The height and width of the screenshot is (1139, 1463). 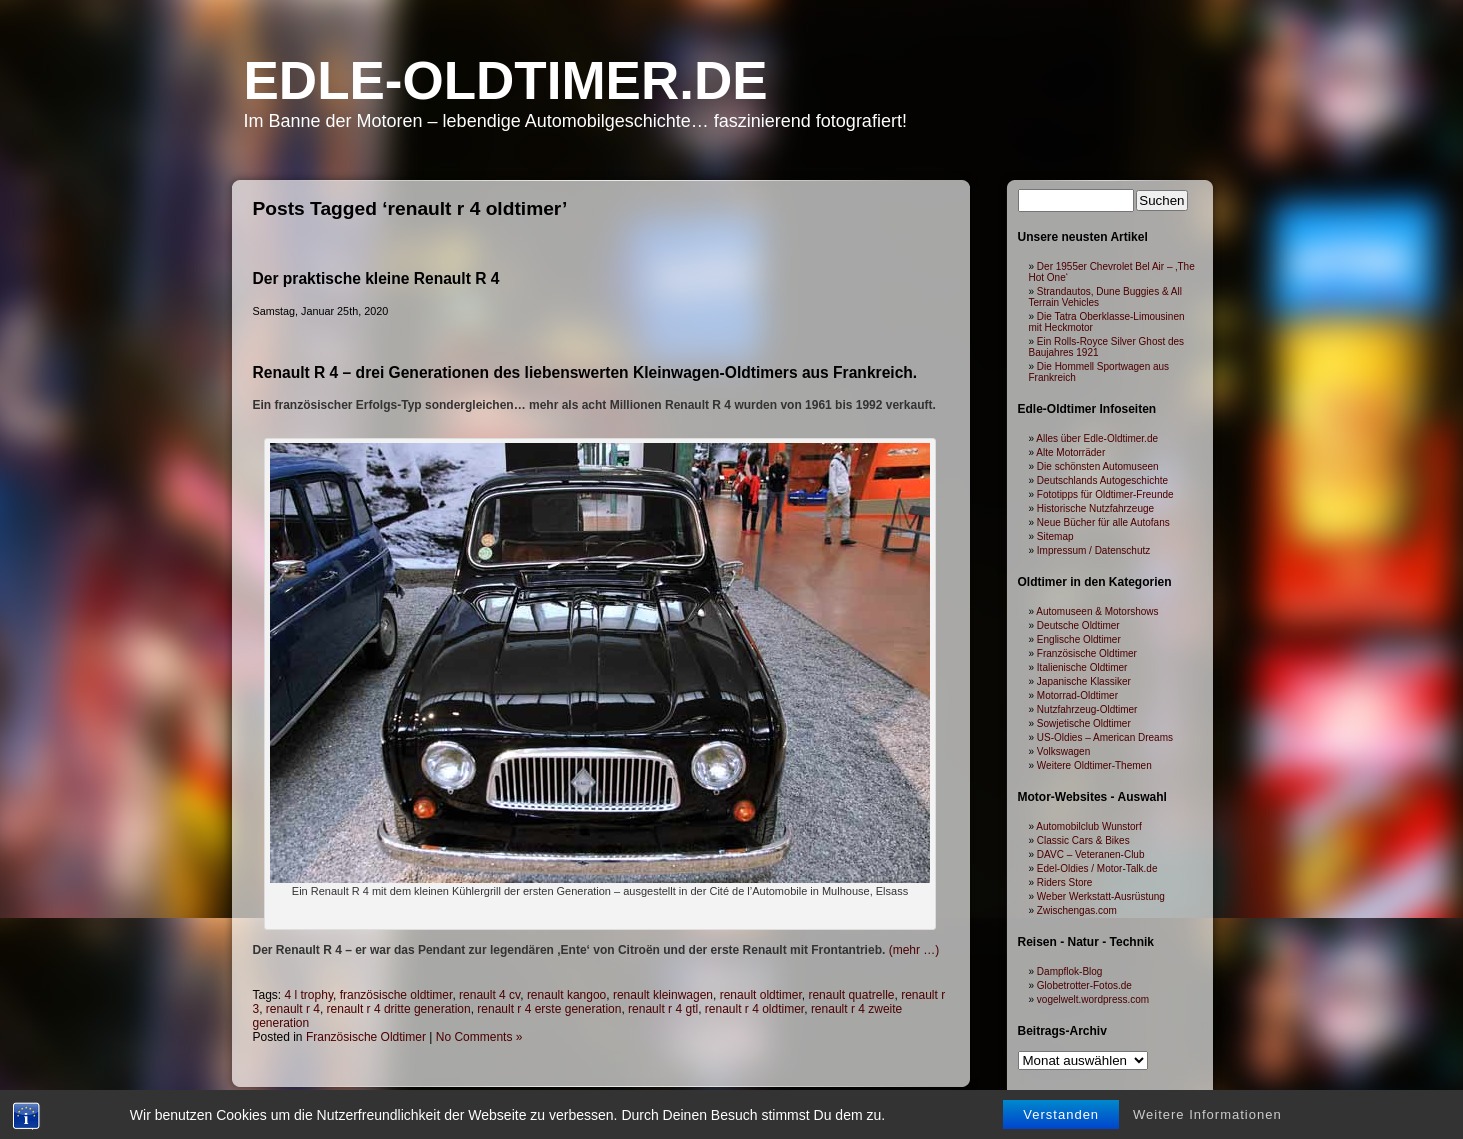 I want to click on Sowjetische Oldtimer, so click(x=1084, y=723).